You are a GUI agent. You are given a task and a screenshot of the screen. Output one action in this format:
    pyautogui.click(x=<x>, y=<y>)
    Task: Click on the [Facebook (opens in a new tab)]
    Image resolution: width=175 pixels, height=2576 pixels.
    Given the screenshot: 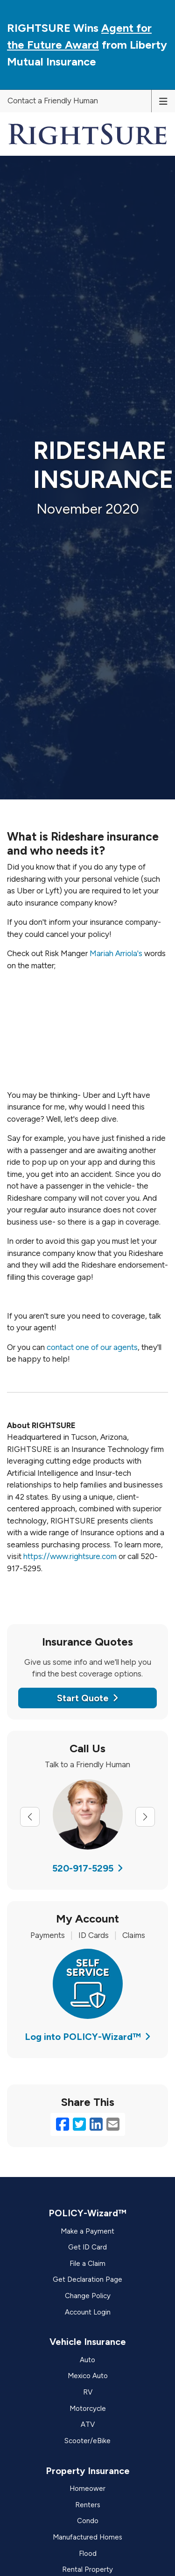 What is the action you would take?
    pyautogui.click(x=62, y=2124)
    